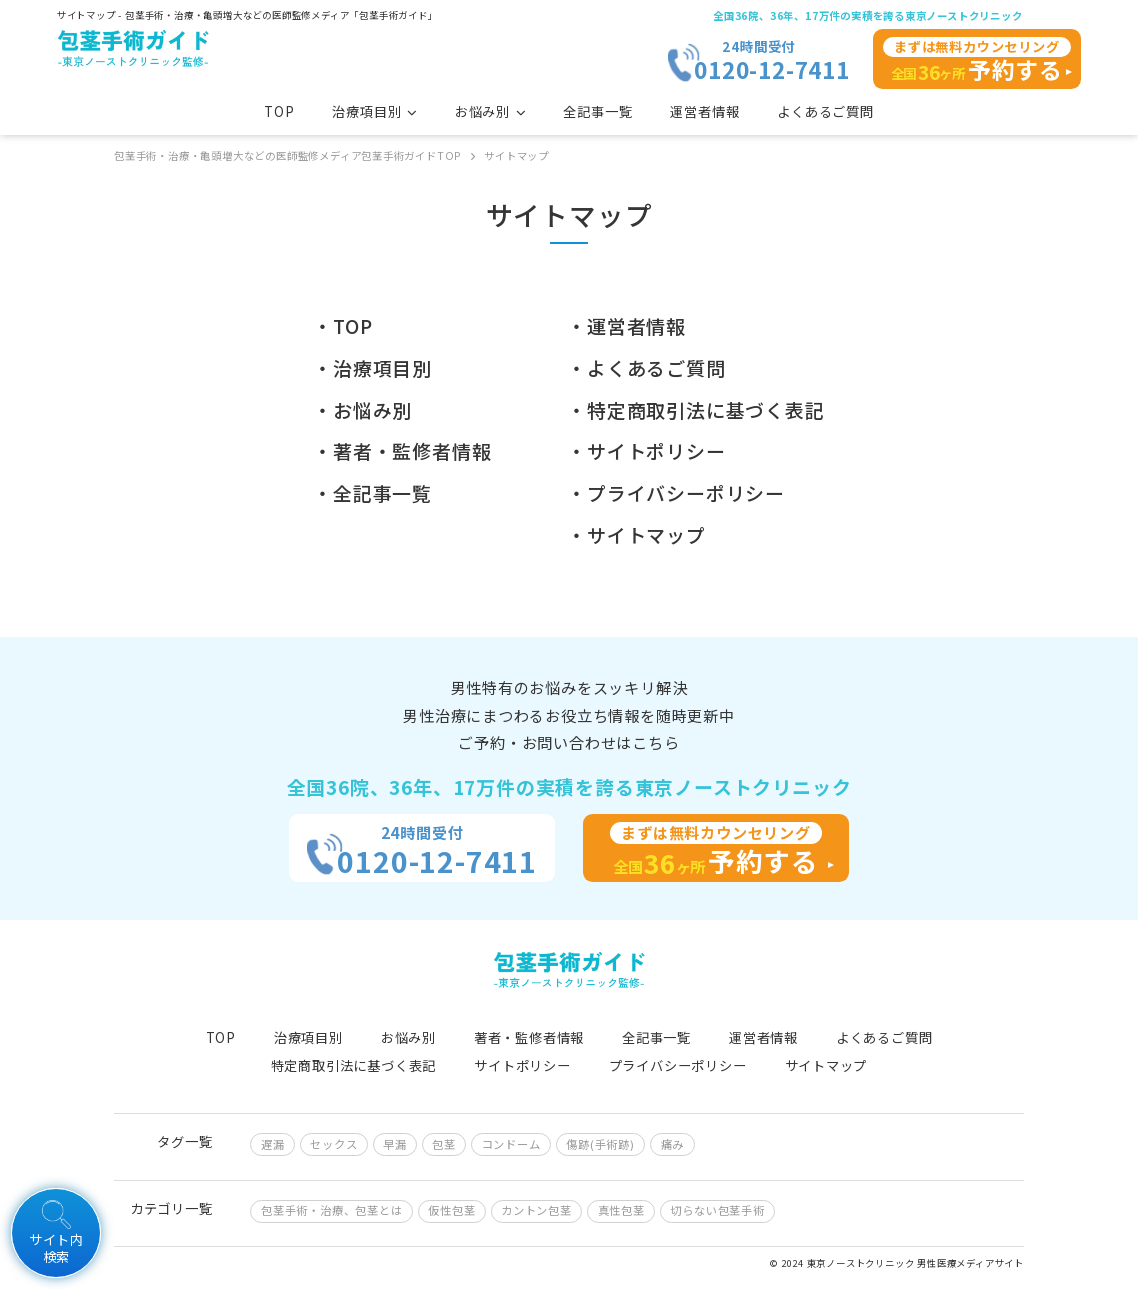 This screenshot has width=1138, height=1289. Describe the element at coordinates (676, 492) in the screenshot. I see `・プライバシーポリシー` at that location.